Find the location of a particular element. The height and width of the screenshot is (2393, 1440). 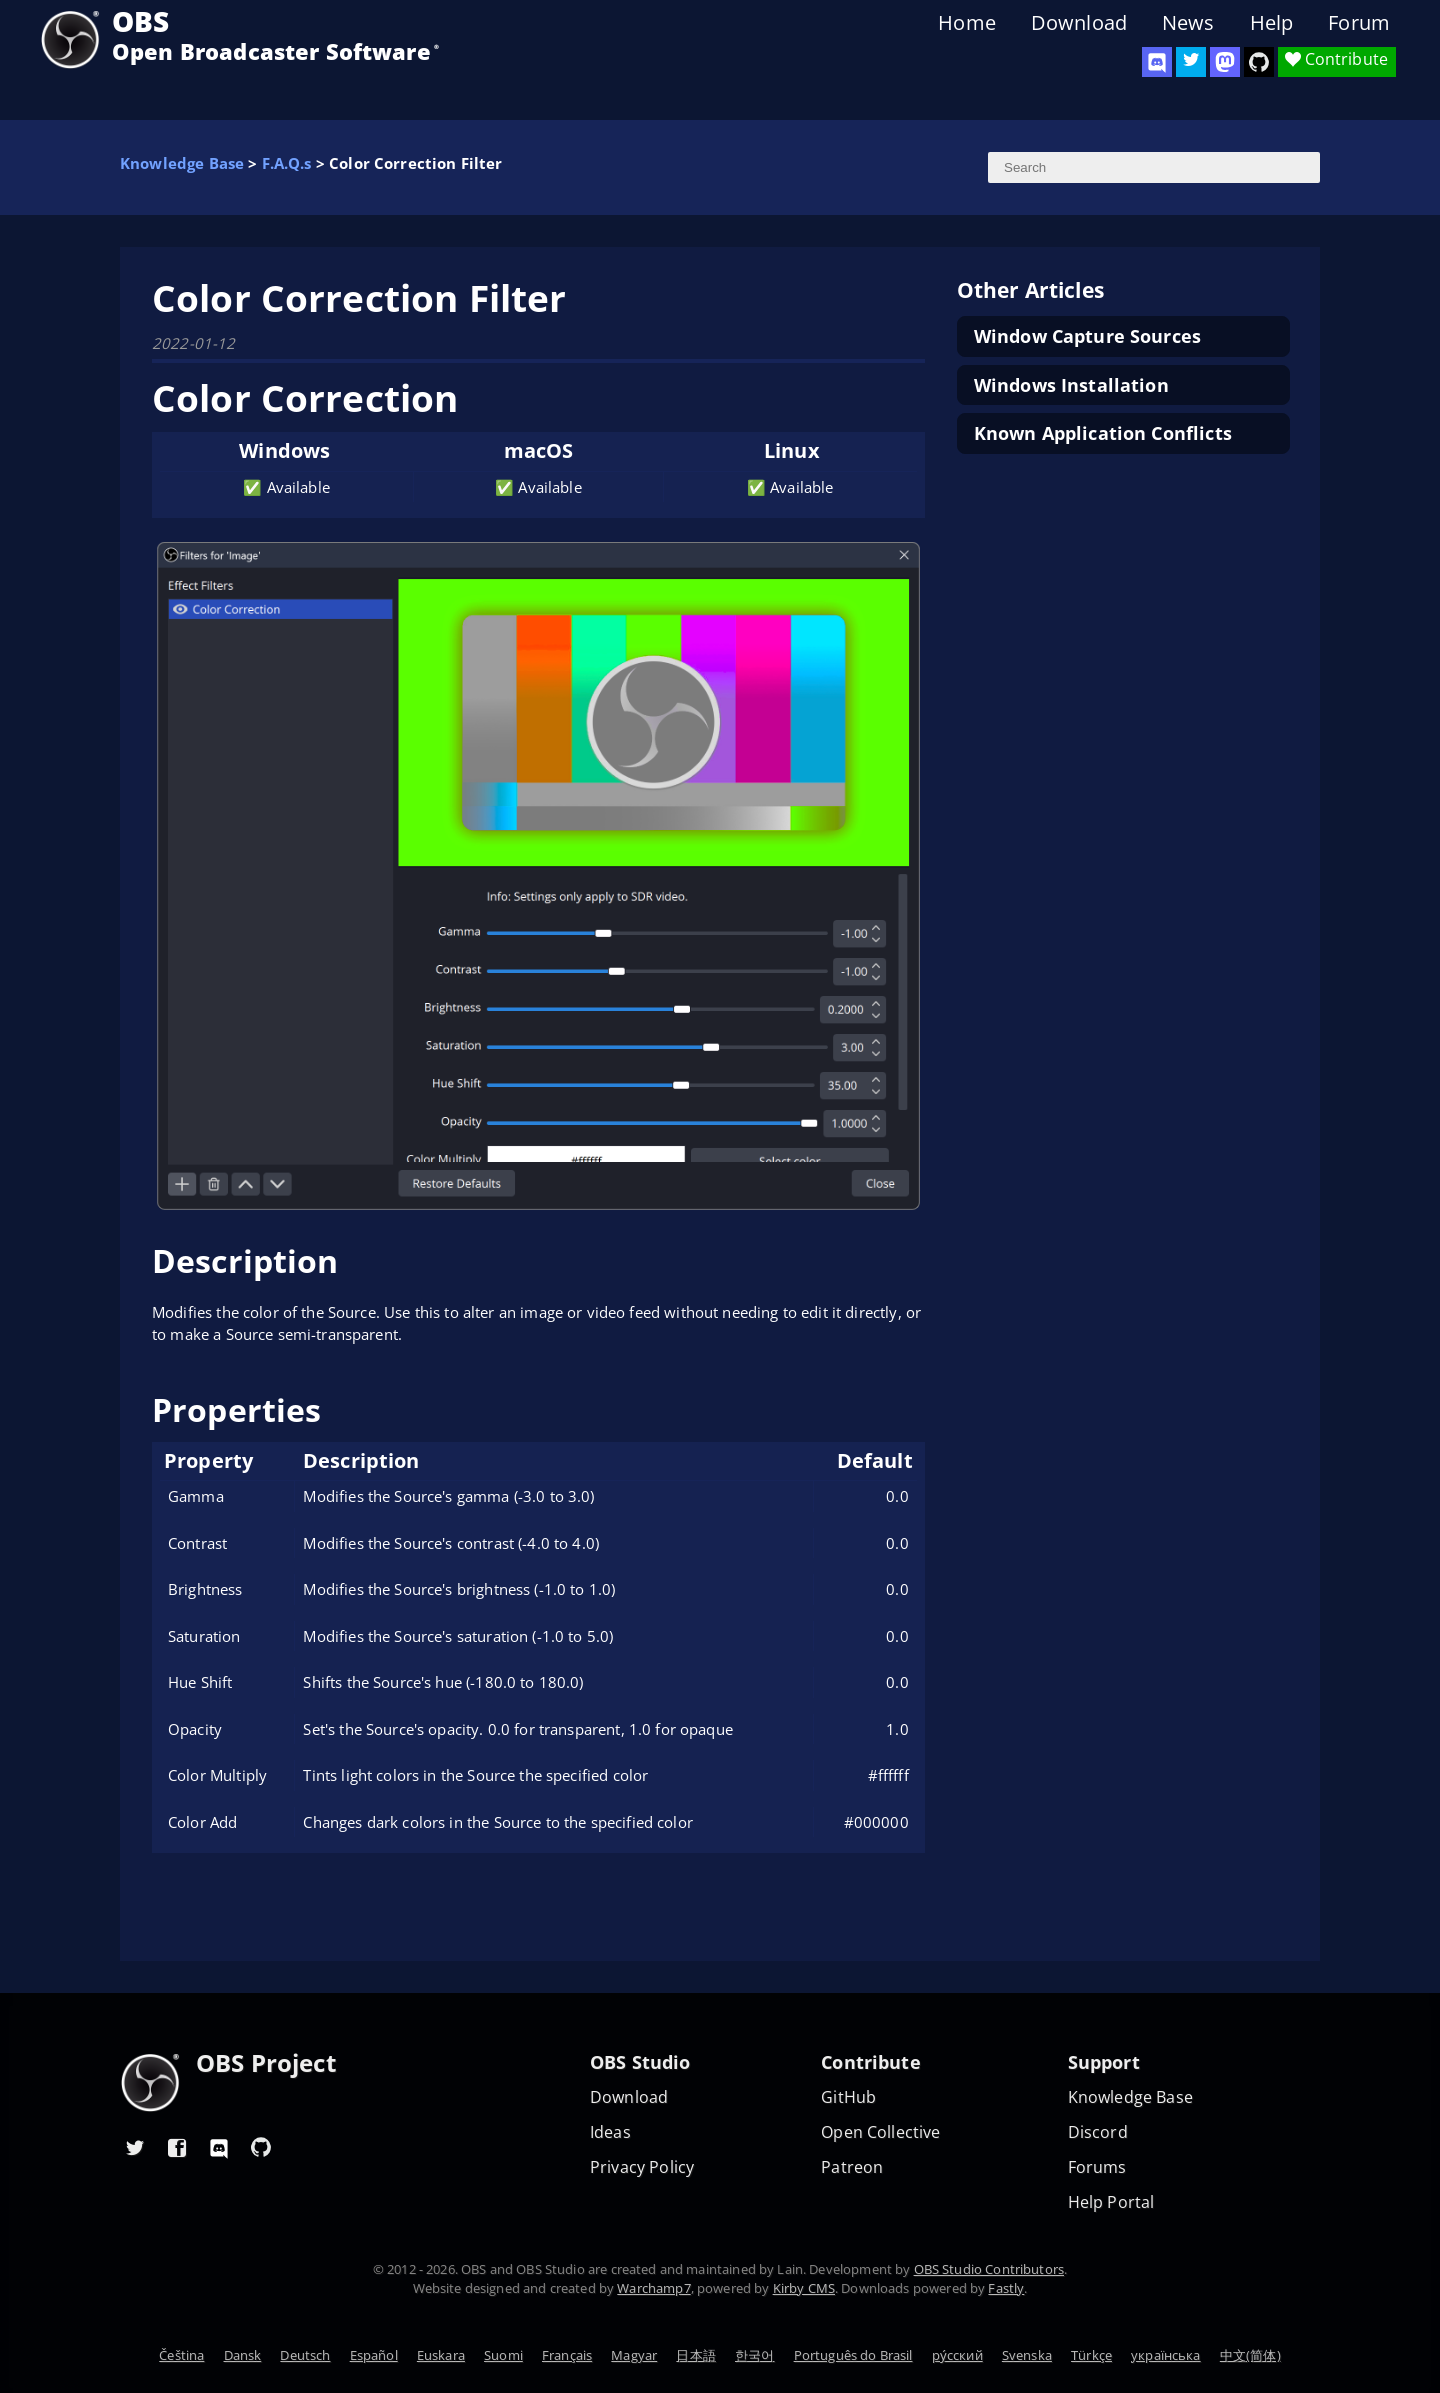

F.A.Q.s is located at coordinates (287, 163).